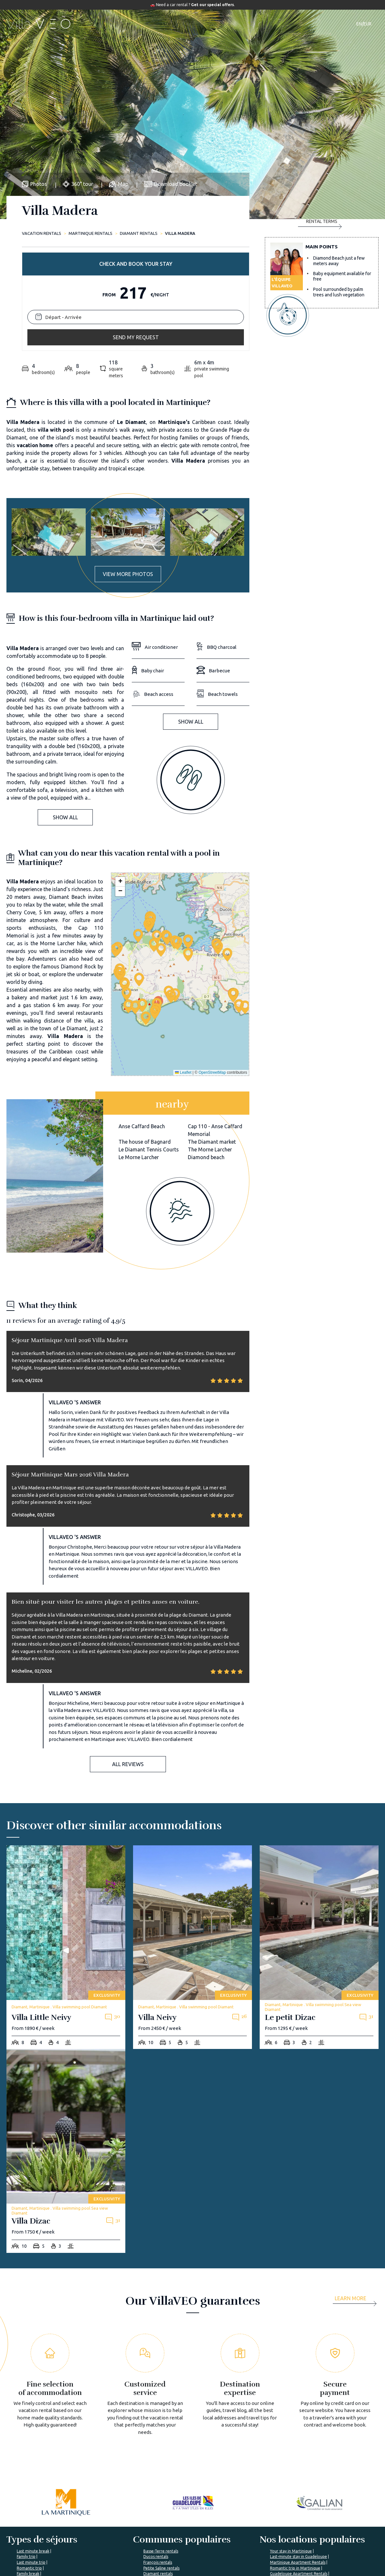  Describe the element at coordinates (169, 2522) in the screenshot. I see `FAQ` at that location.